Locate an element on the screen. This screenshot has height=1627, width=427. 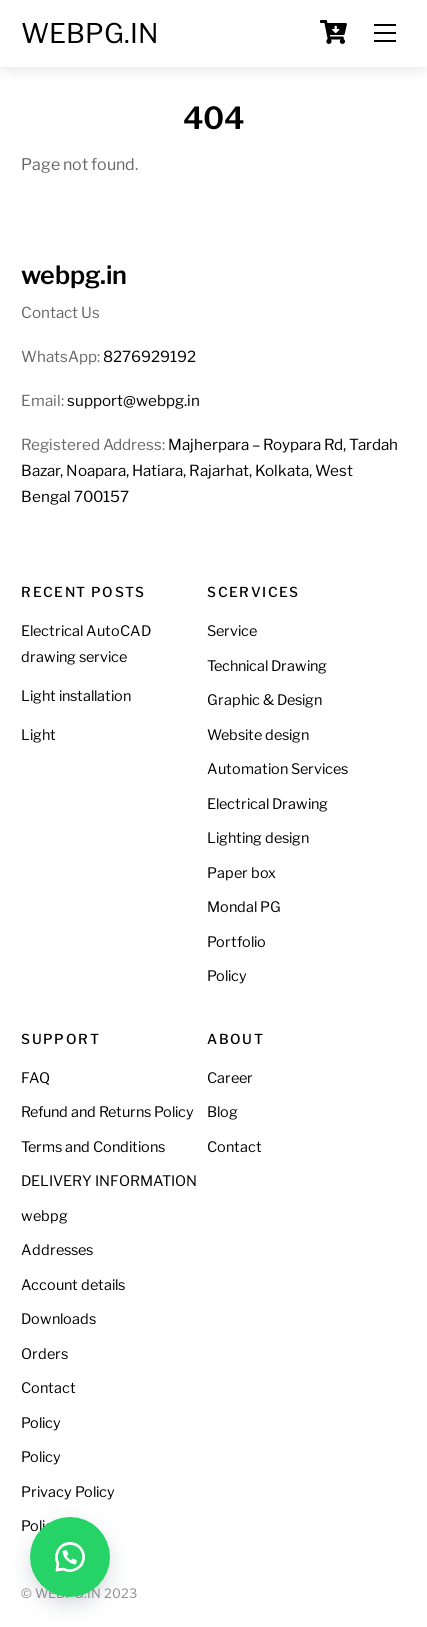
Downloads is located at coordinates (58, 1319).